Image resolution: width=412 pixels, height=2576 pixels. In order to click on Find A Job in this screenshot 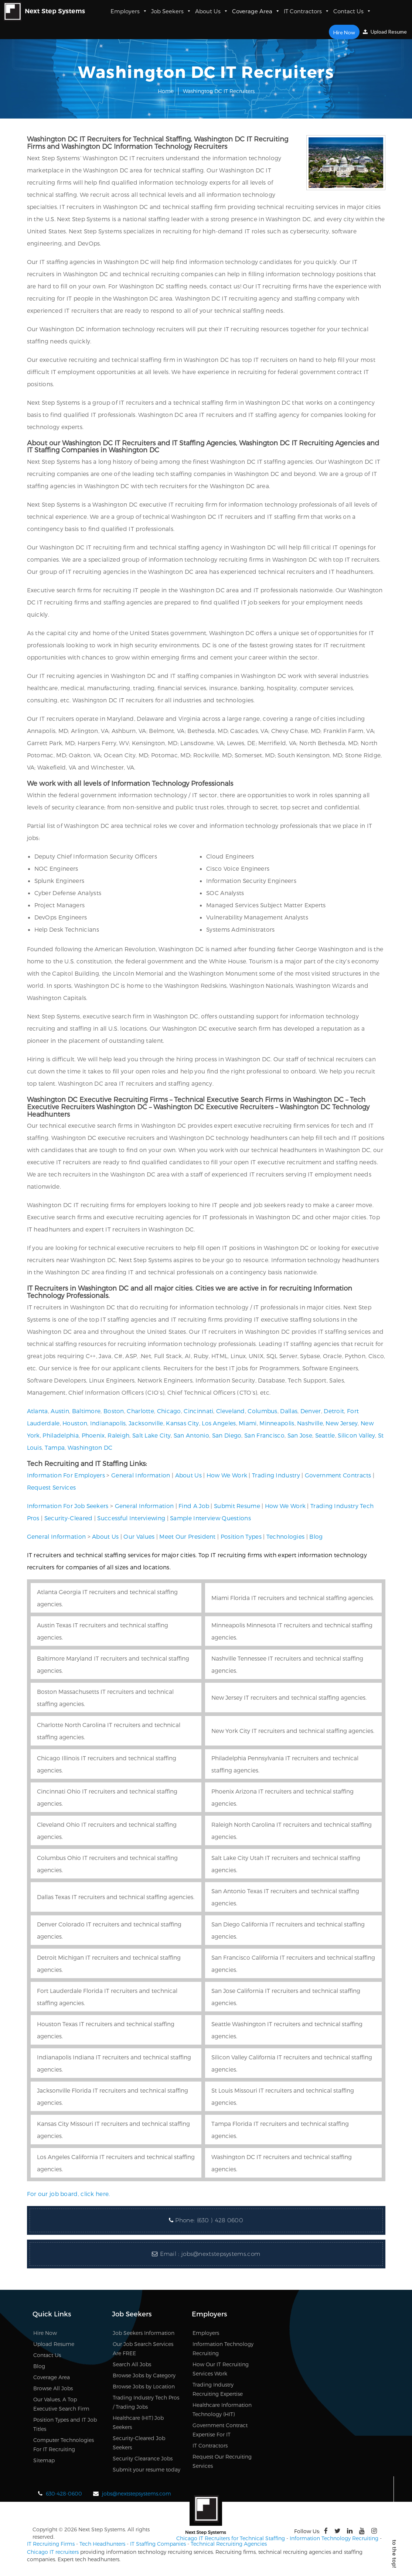, I will do `click(193, 1505)`.